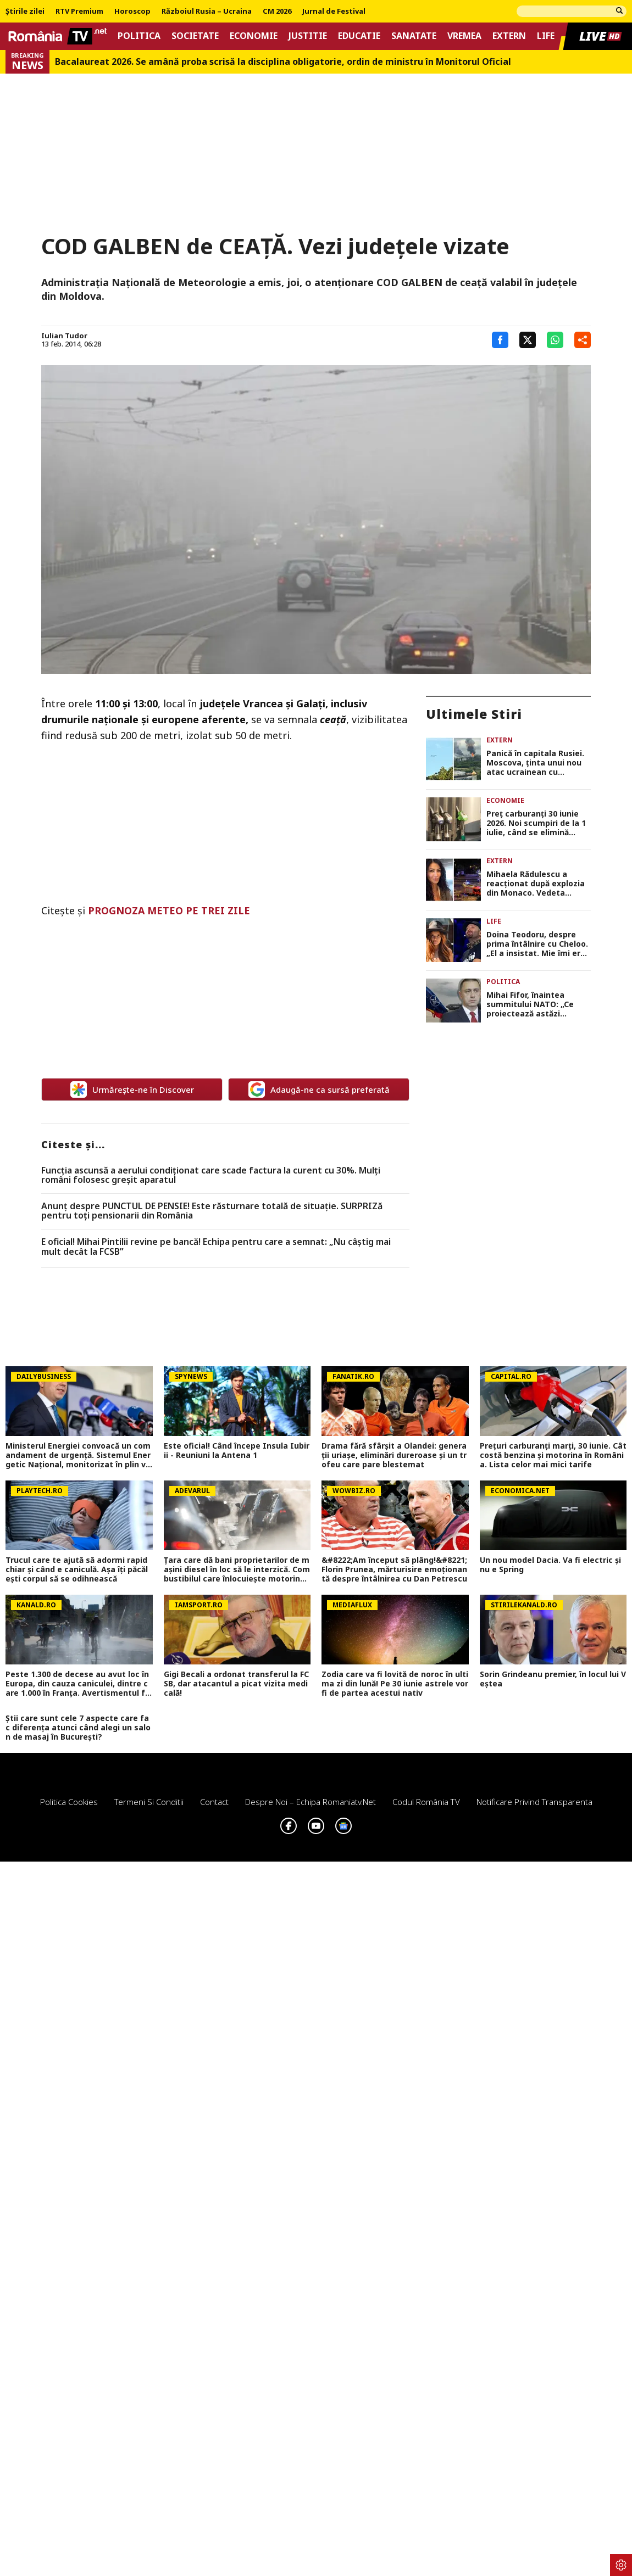 Image resolution: width=632 pixels, height=2576 pixels. Describe the element at coordinates (394, 1683) in the screenshot. I see `Zodia care va fi lovită de noroc în ultima zi din lună! Pe 30 iunie astrele vor fi de partea acestui nativ` at that location.